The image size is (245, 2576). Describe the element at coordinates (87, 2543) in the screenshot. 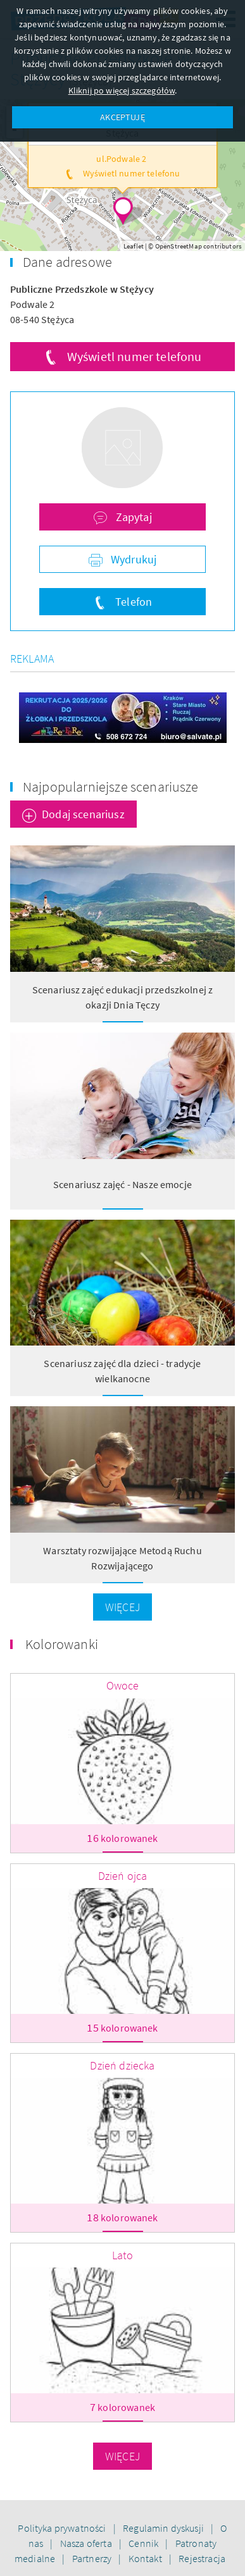

I see `Nasza oferta` at that location.